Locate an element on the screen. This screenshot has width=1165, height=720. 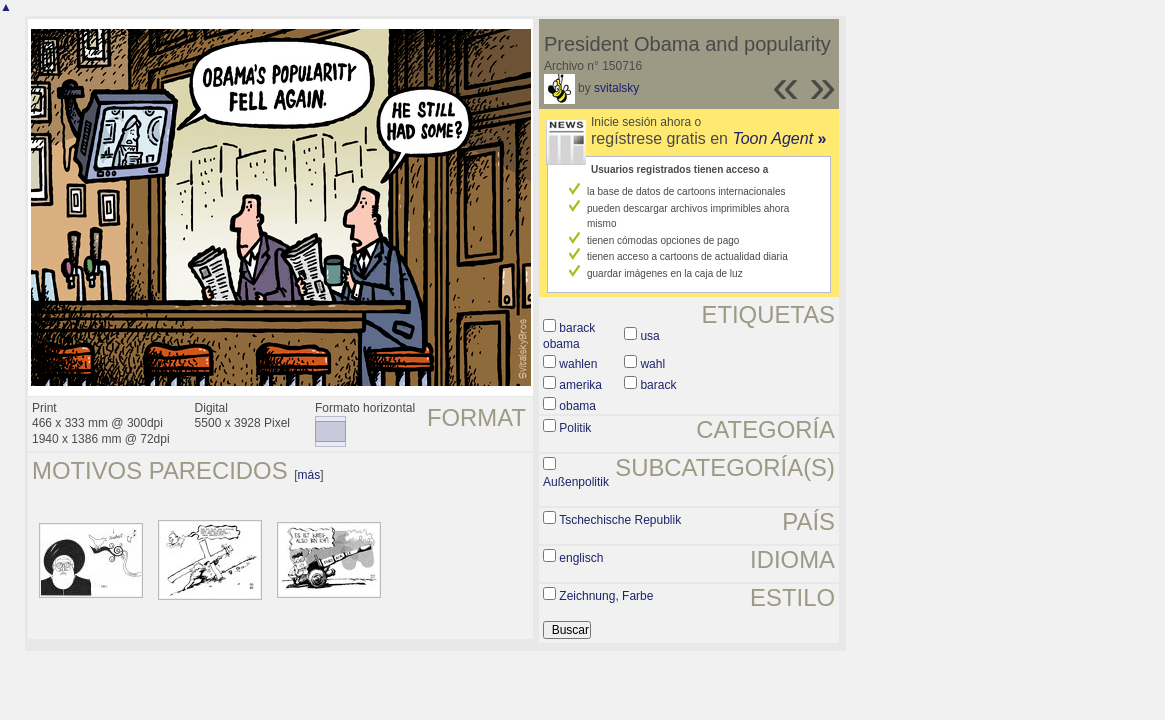
svitalsky is located at coordinates (616, 88).